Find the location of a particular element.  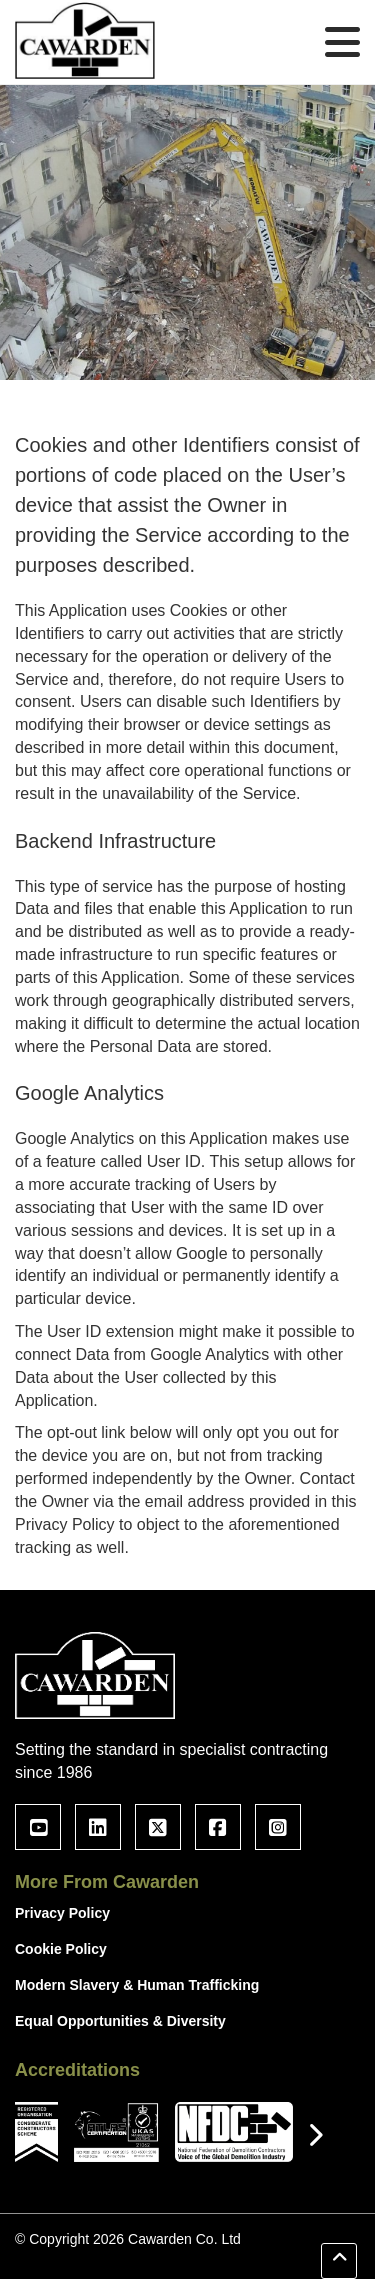

Modern Slavery & Human Trafficking is located at coordinates (137, 1985).